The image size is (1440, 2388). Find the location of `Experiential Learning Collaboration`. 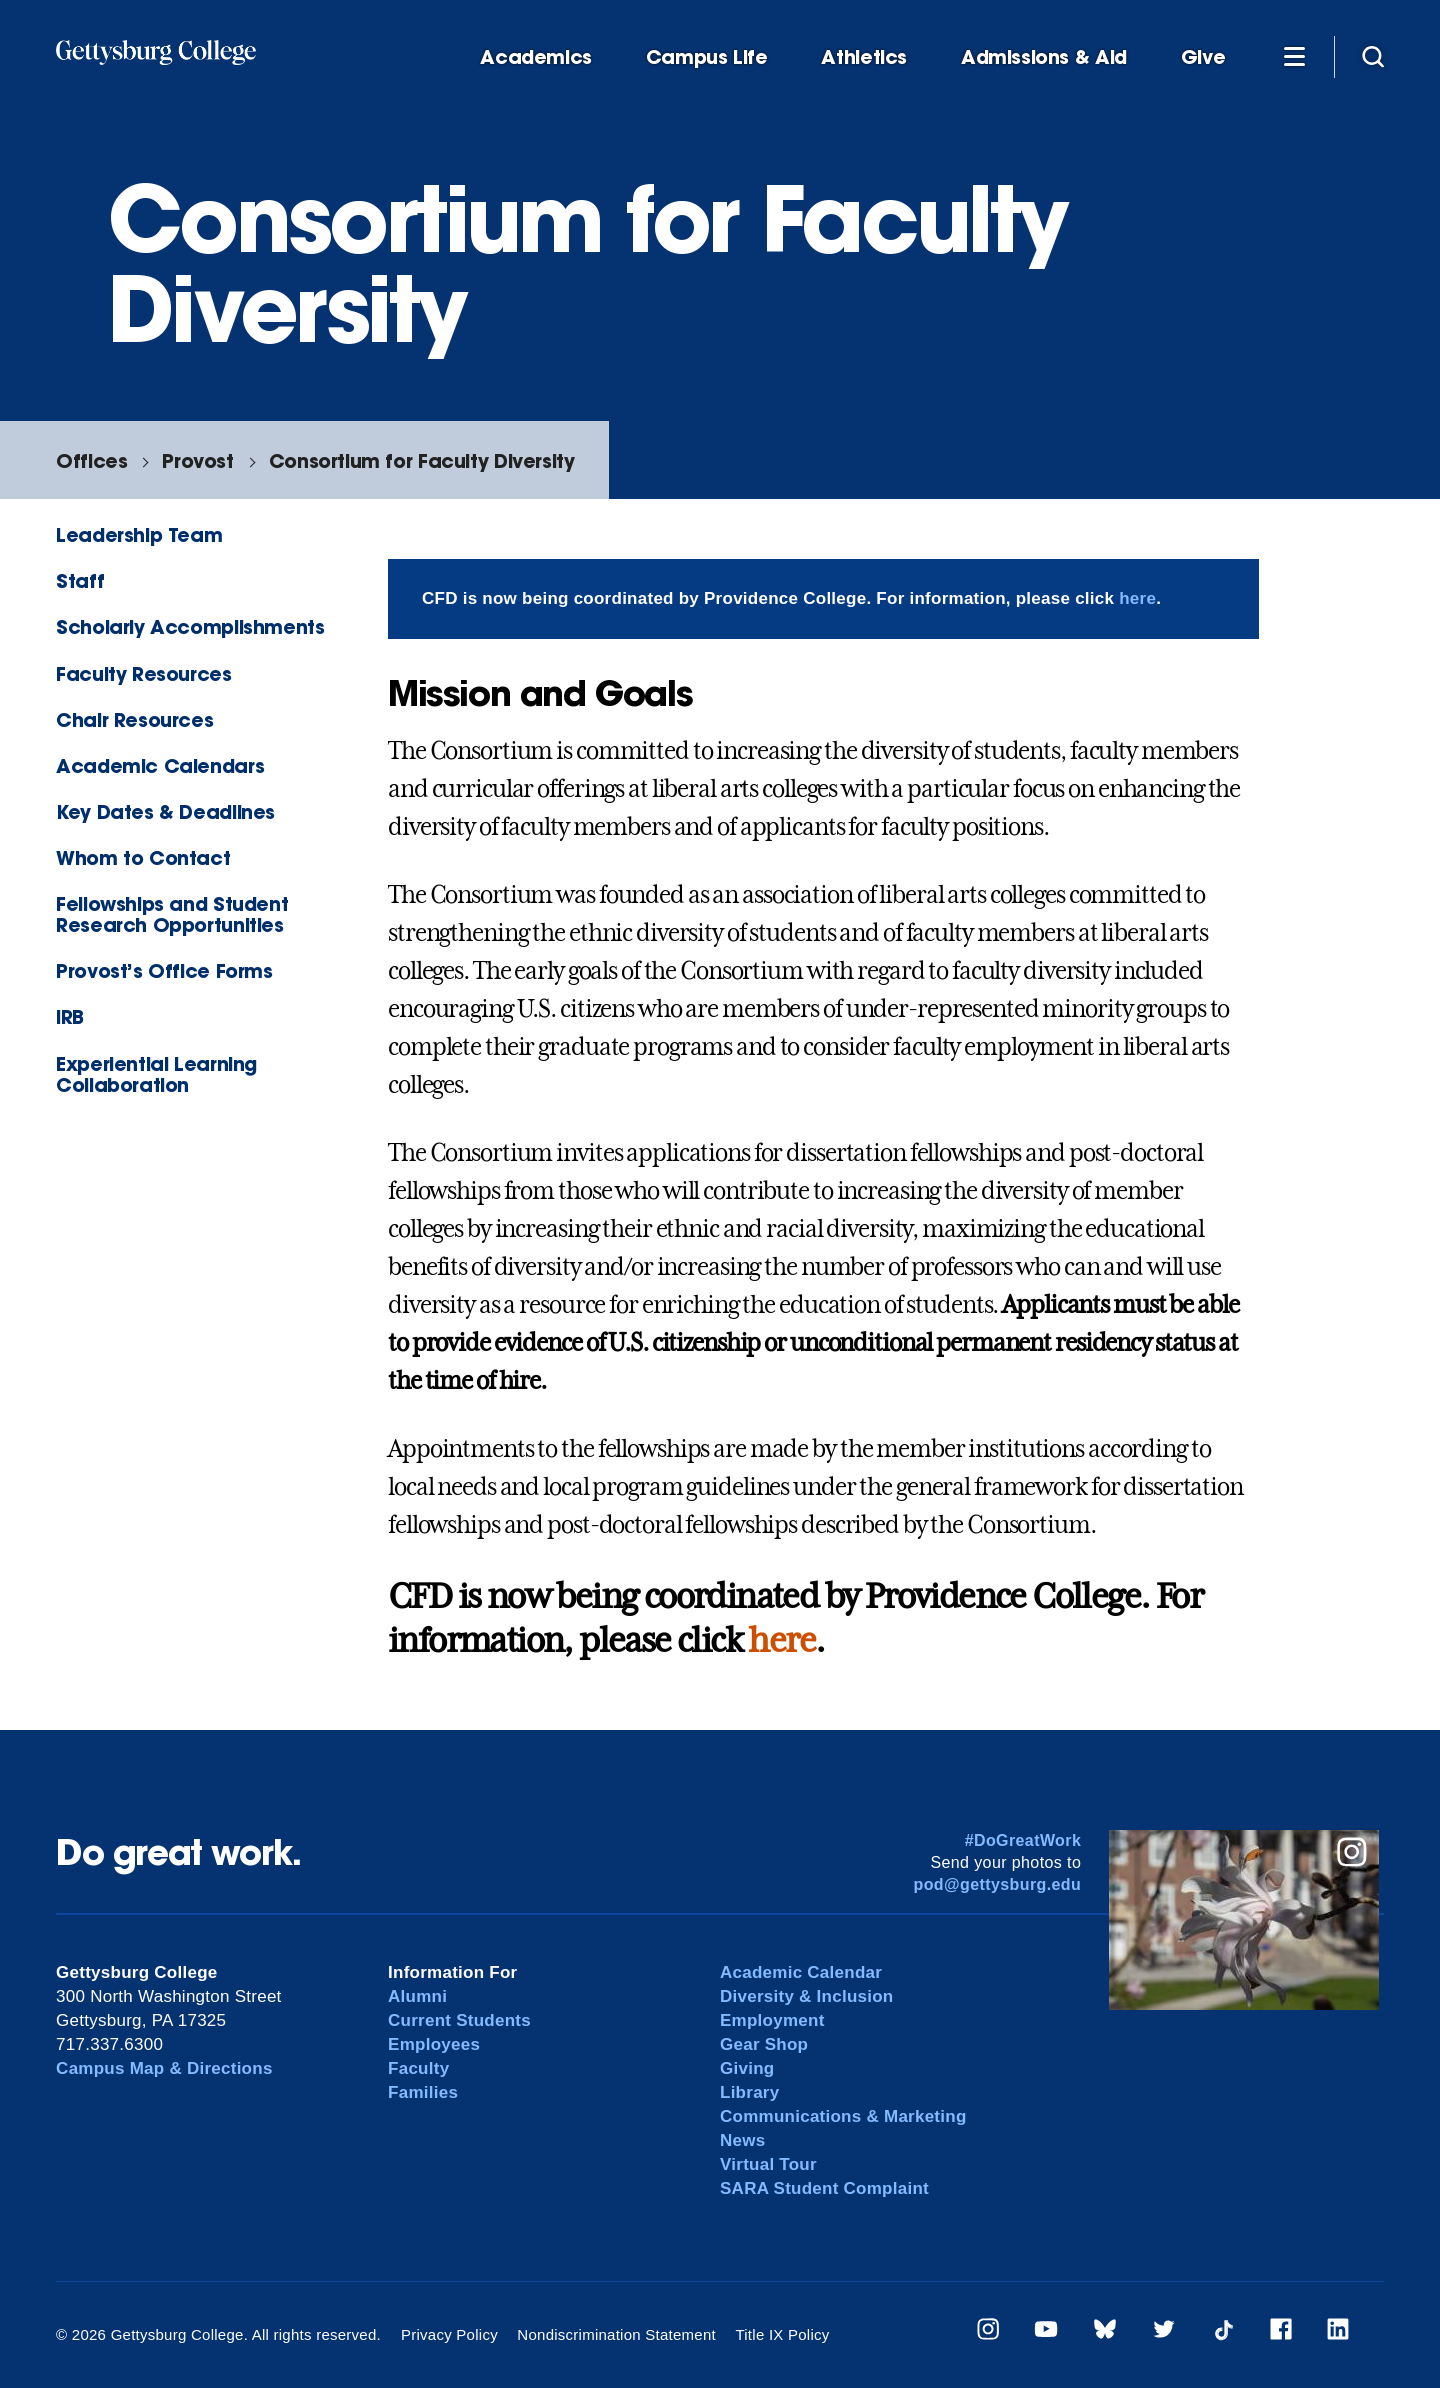

Experiential Learning Collaboration is located at coordinates (156, 1074).